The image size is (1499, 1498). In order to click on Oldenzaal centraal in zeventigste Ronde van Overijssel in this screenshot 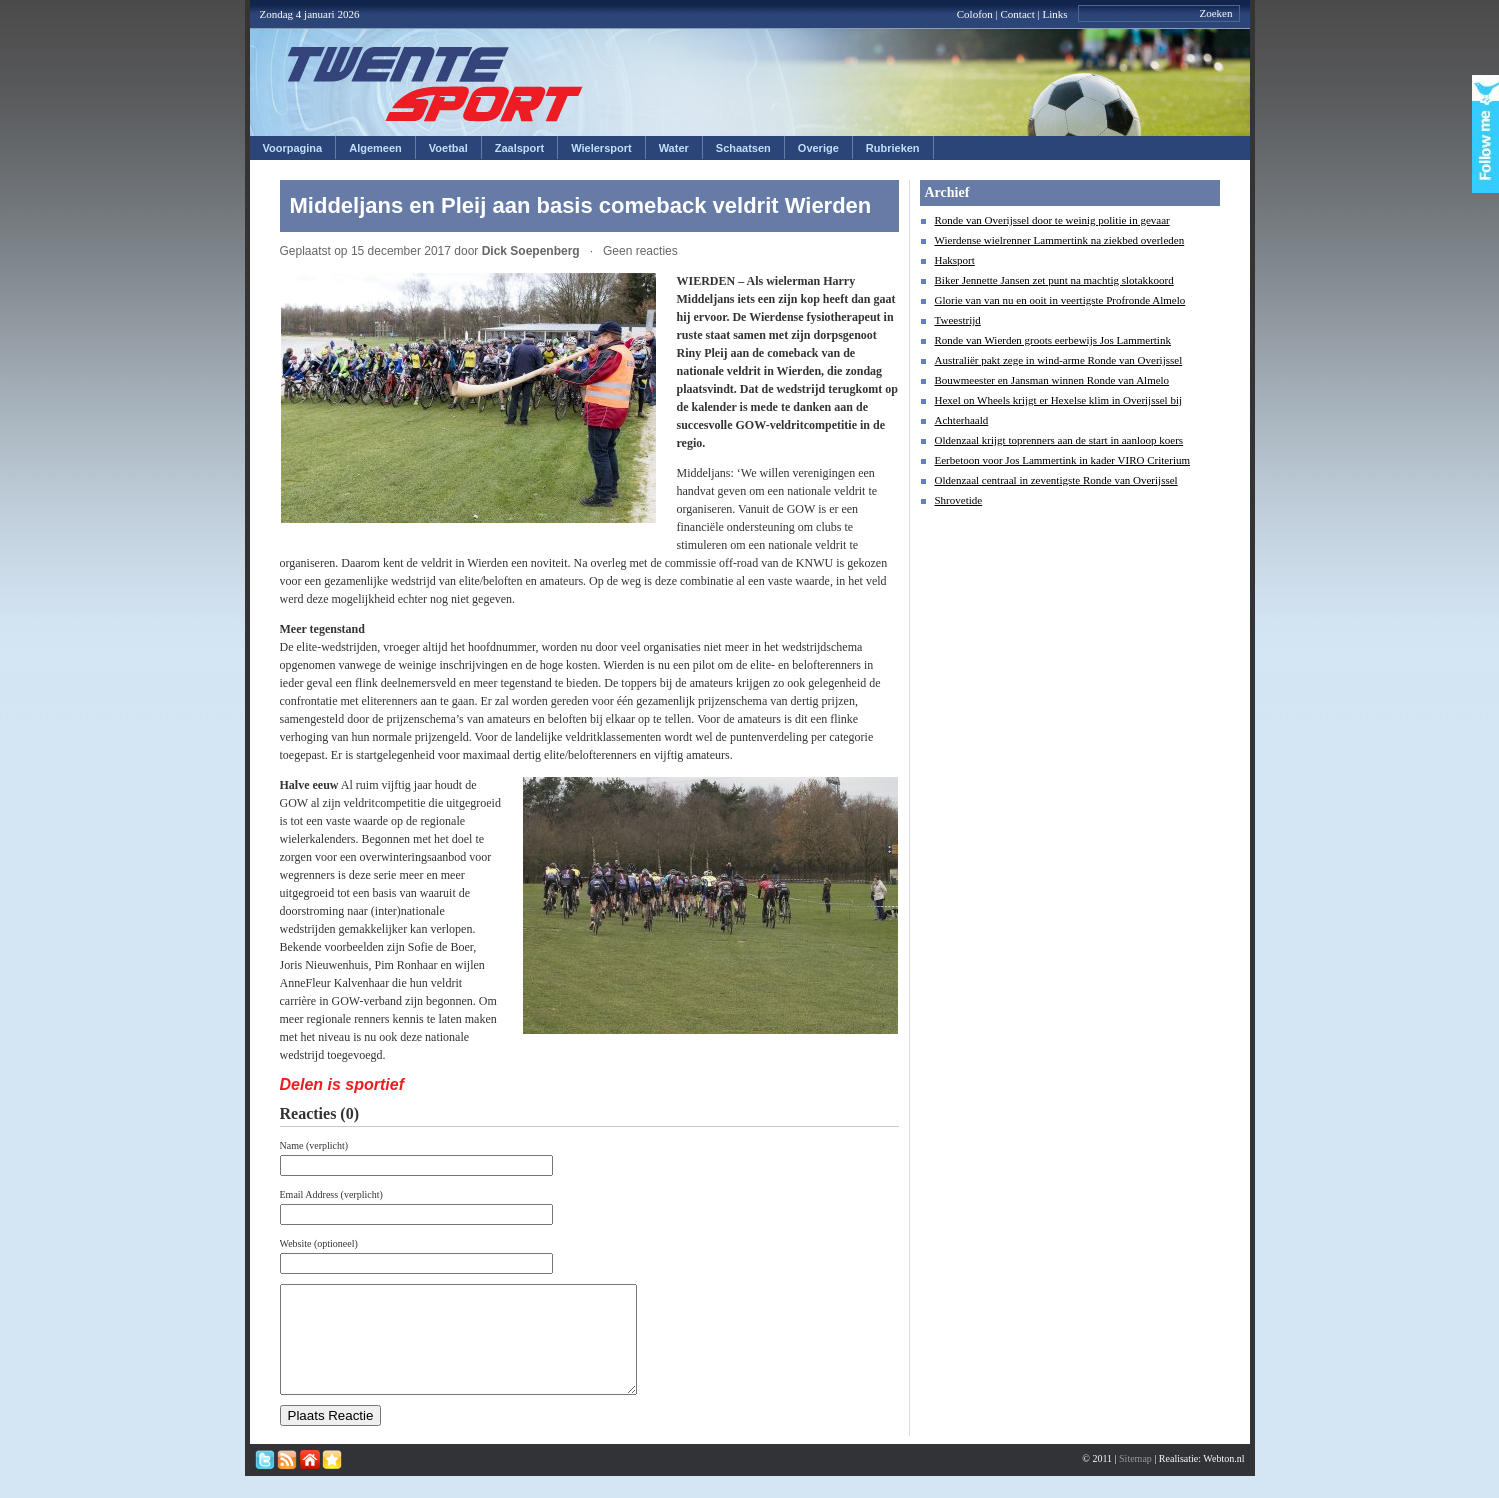, I will do `click(1056, 480)`.